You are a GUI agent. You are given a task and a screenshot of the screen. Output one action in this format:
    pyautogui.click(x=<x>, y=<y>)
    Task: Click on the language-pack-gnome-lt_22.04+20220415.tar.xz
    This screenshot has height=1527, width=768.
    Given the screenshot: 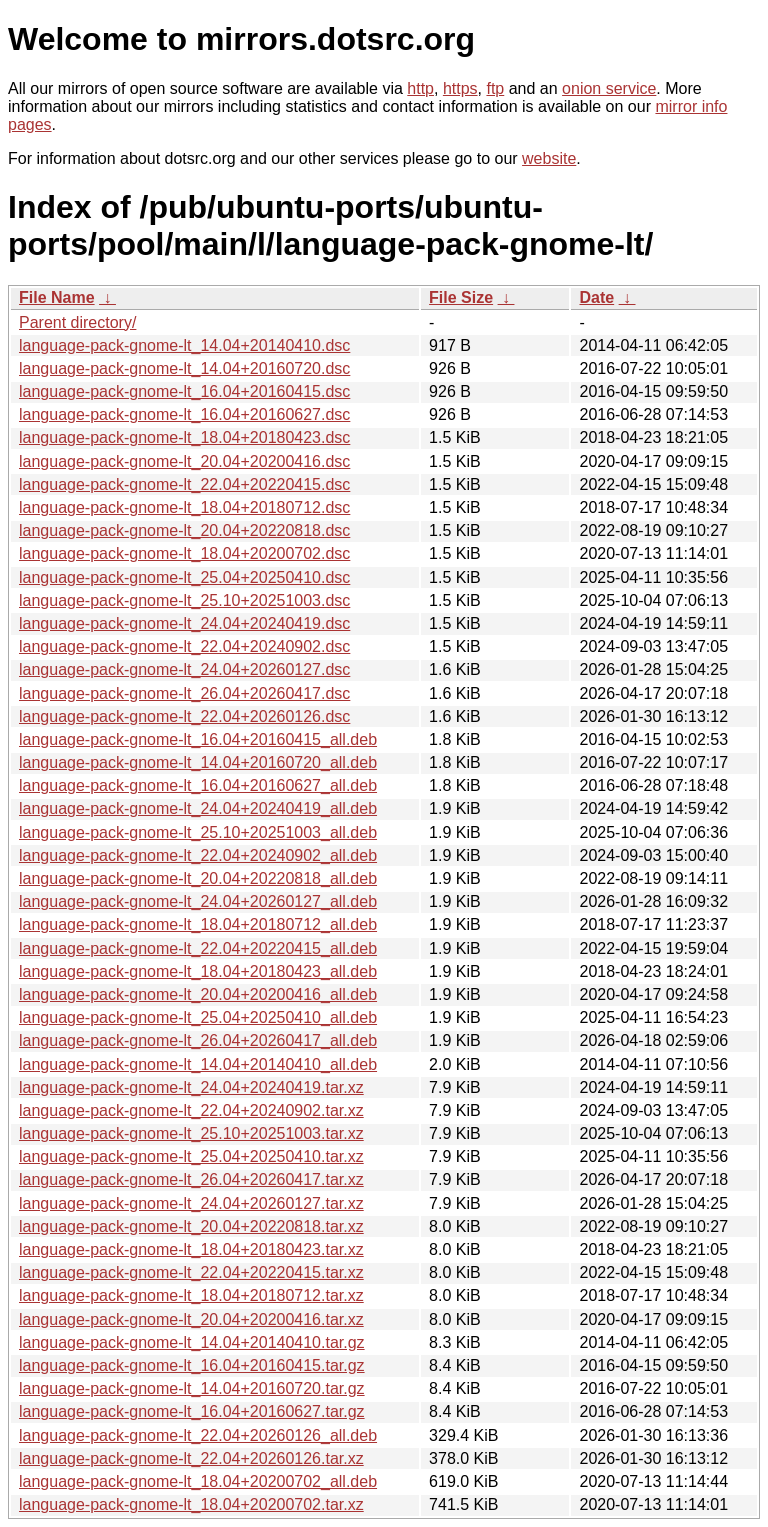 What is the action you would take?
    pyautogui.click(x=191, y=1272)
    